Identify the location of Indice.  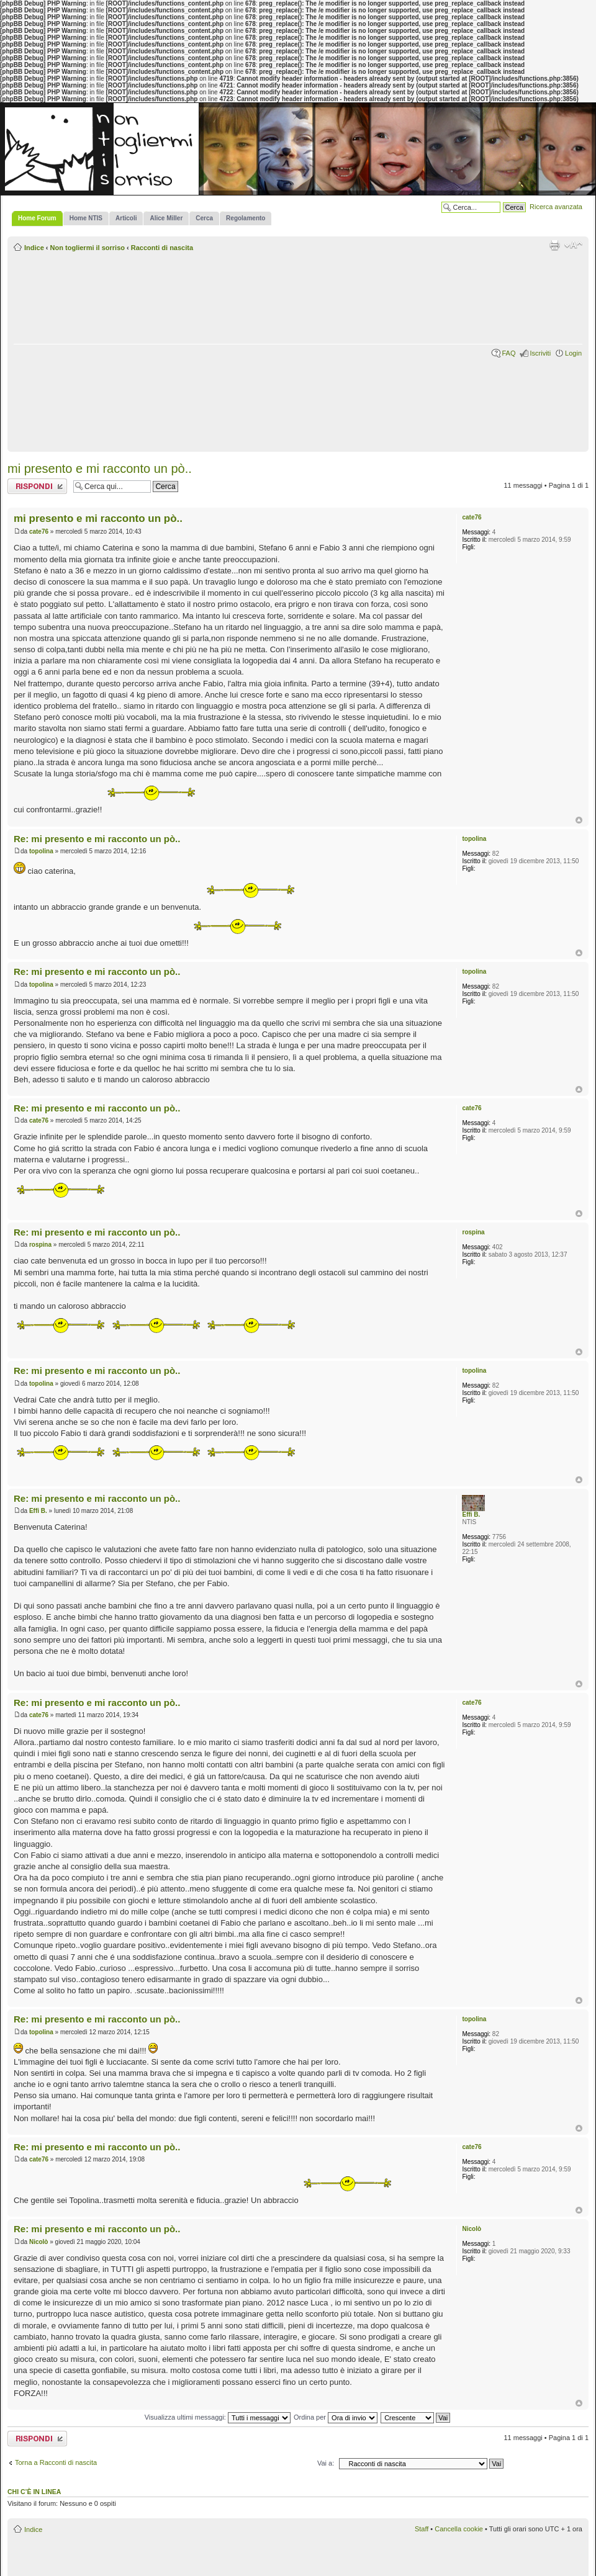
(34, 247).